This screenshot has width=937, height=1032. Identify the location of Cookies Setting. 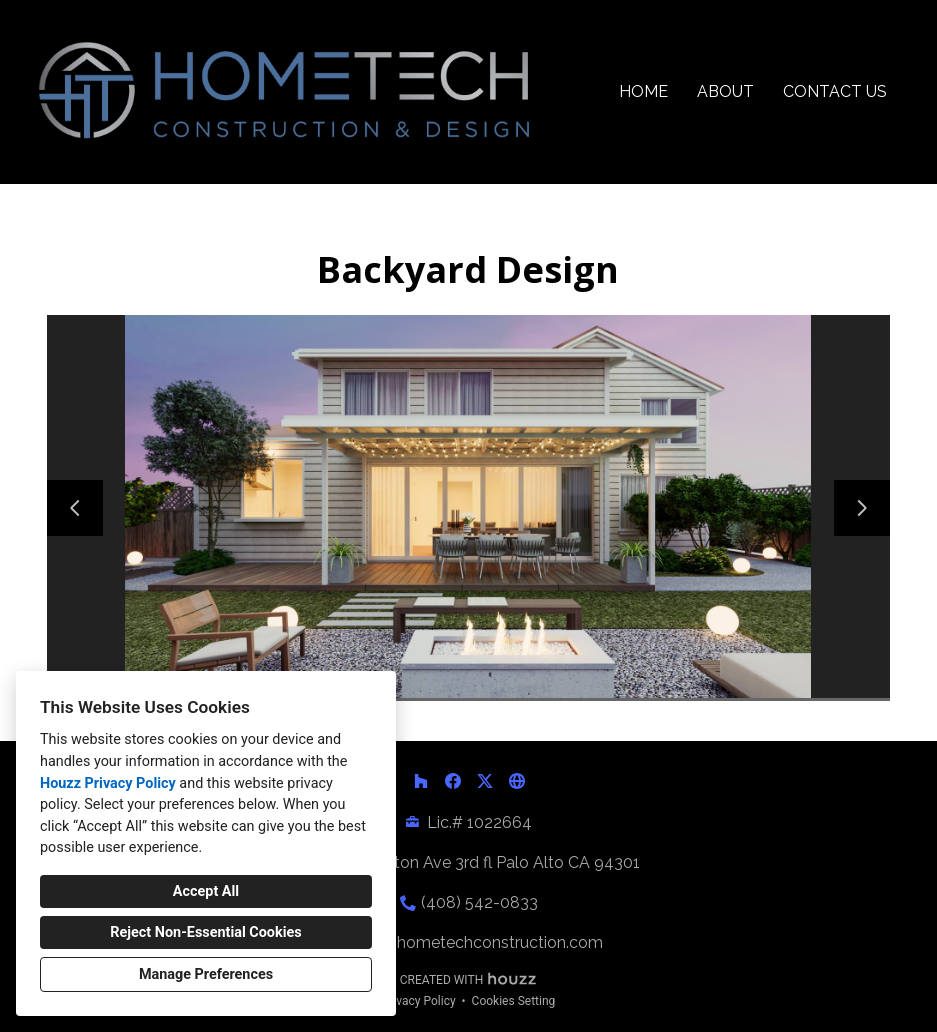
(514, 1001).